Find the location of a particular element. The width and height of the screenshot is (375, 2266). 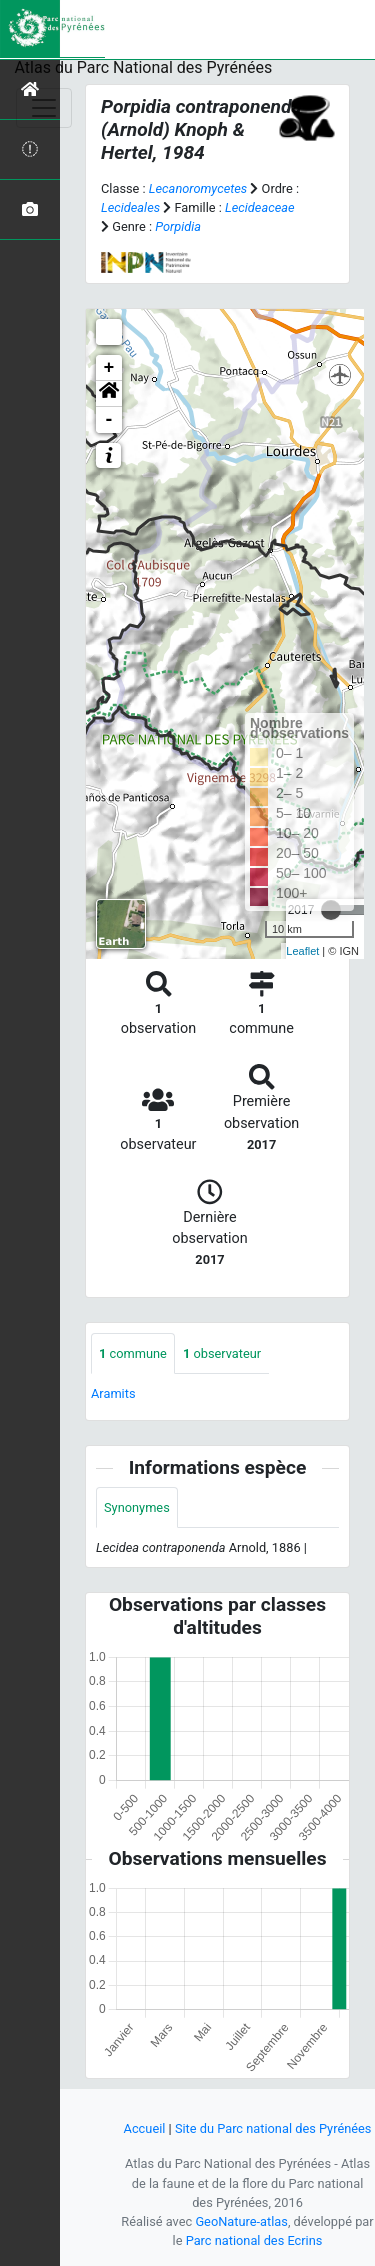

commune is located at coordinates (133, 1353).